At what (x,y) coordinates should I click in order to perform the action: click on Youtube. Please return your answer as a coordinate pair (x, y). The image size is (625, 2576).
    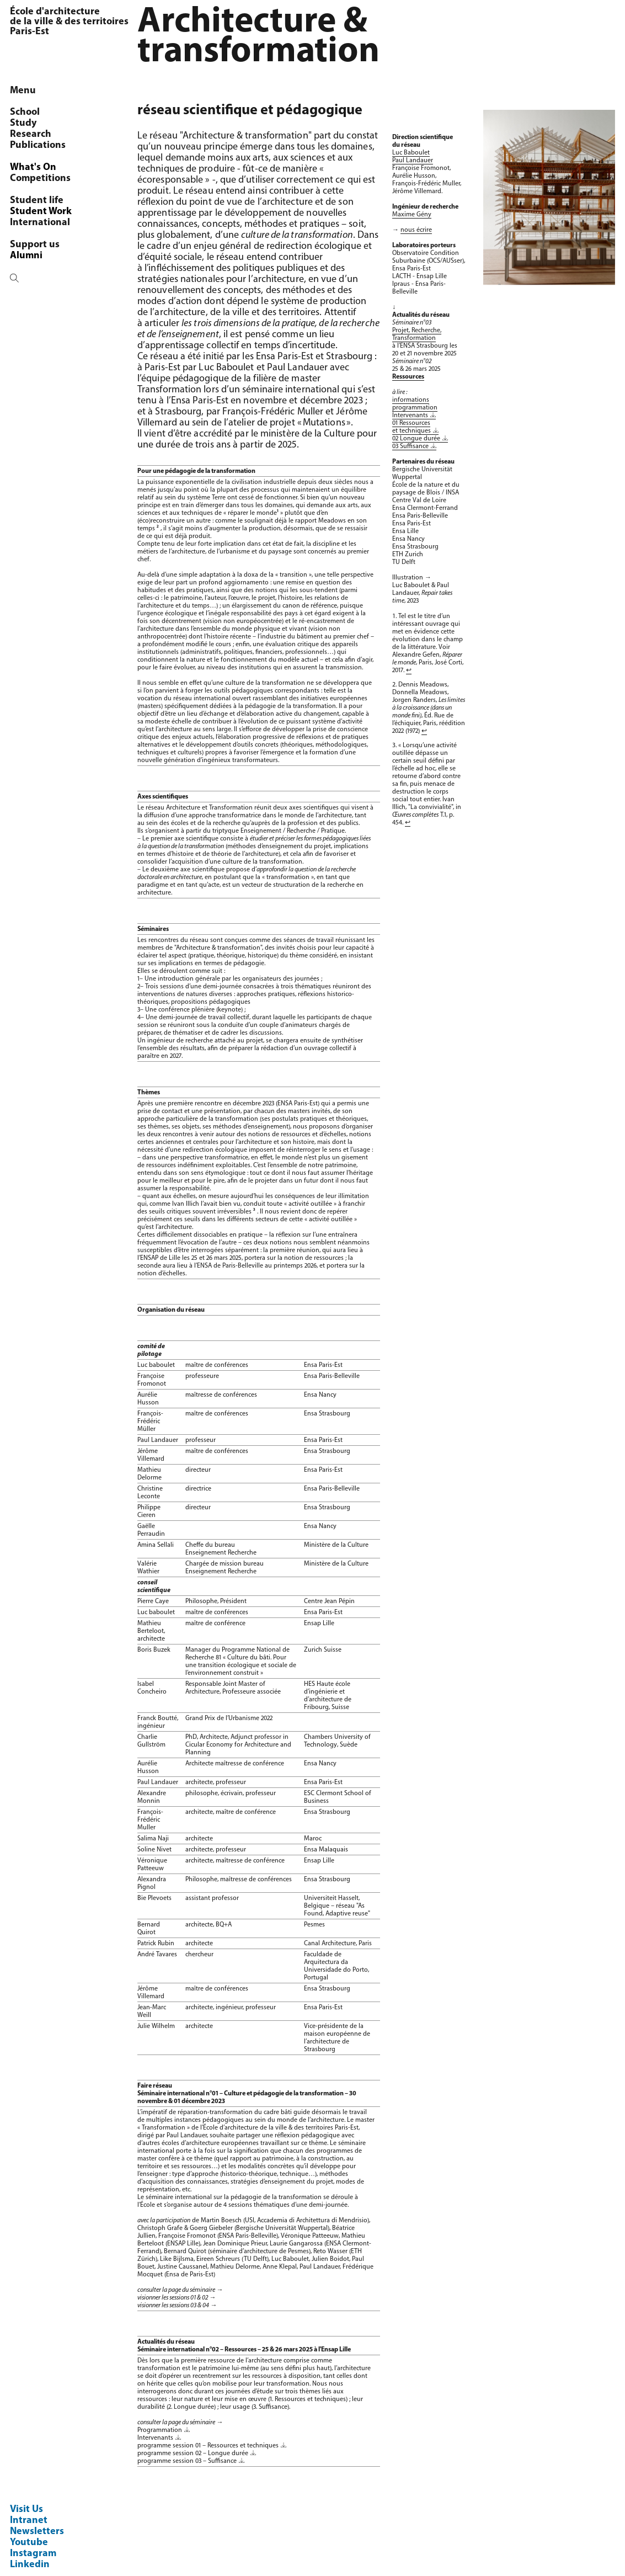
    Looking at the image, I should click on (29, 2542).